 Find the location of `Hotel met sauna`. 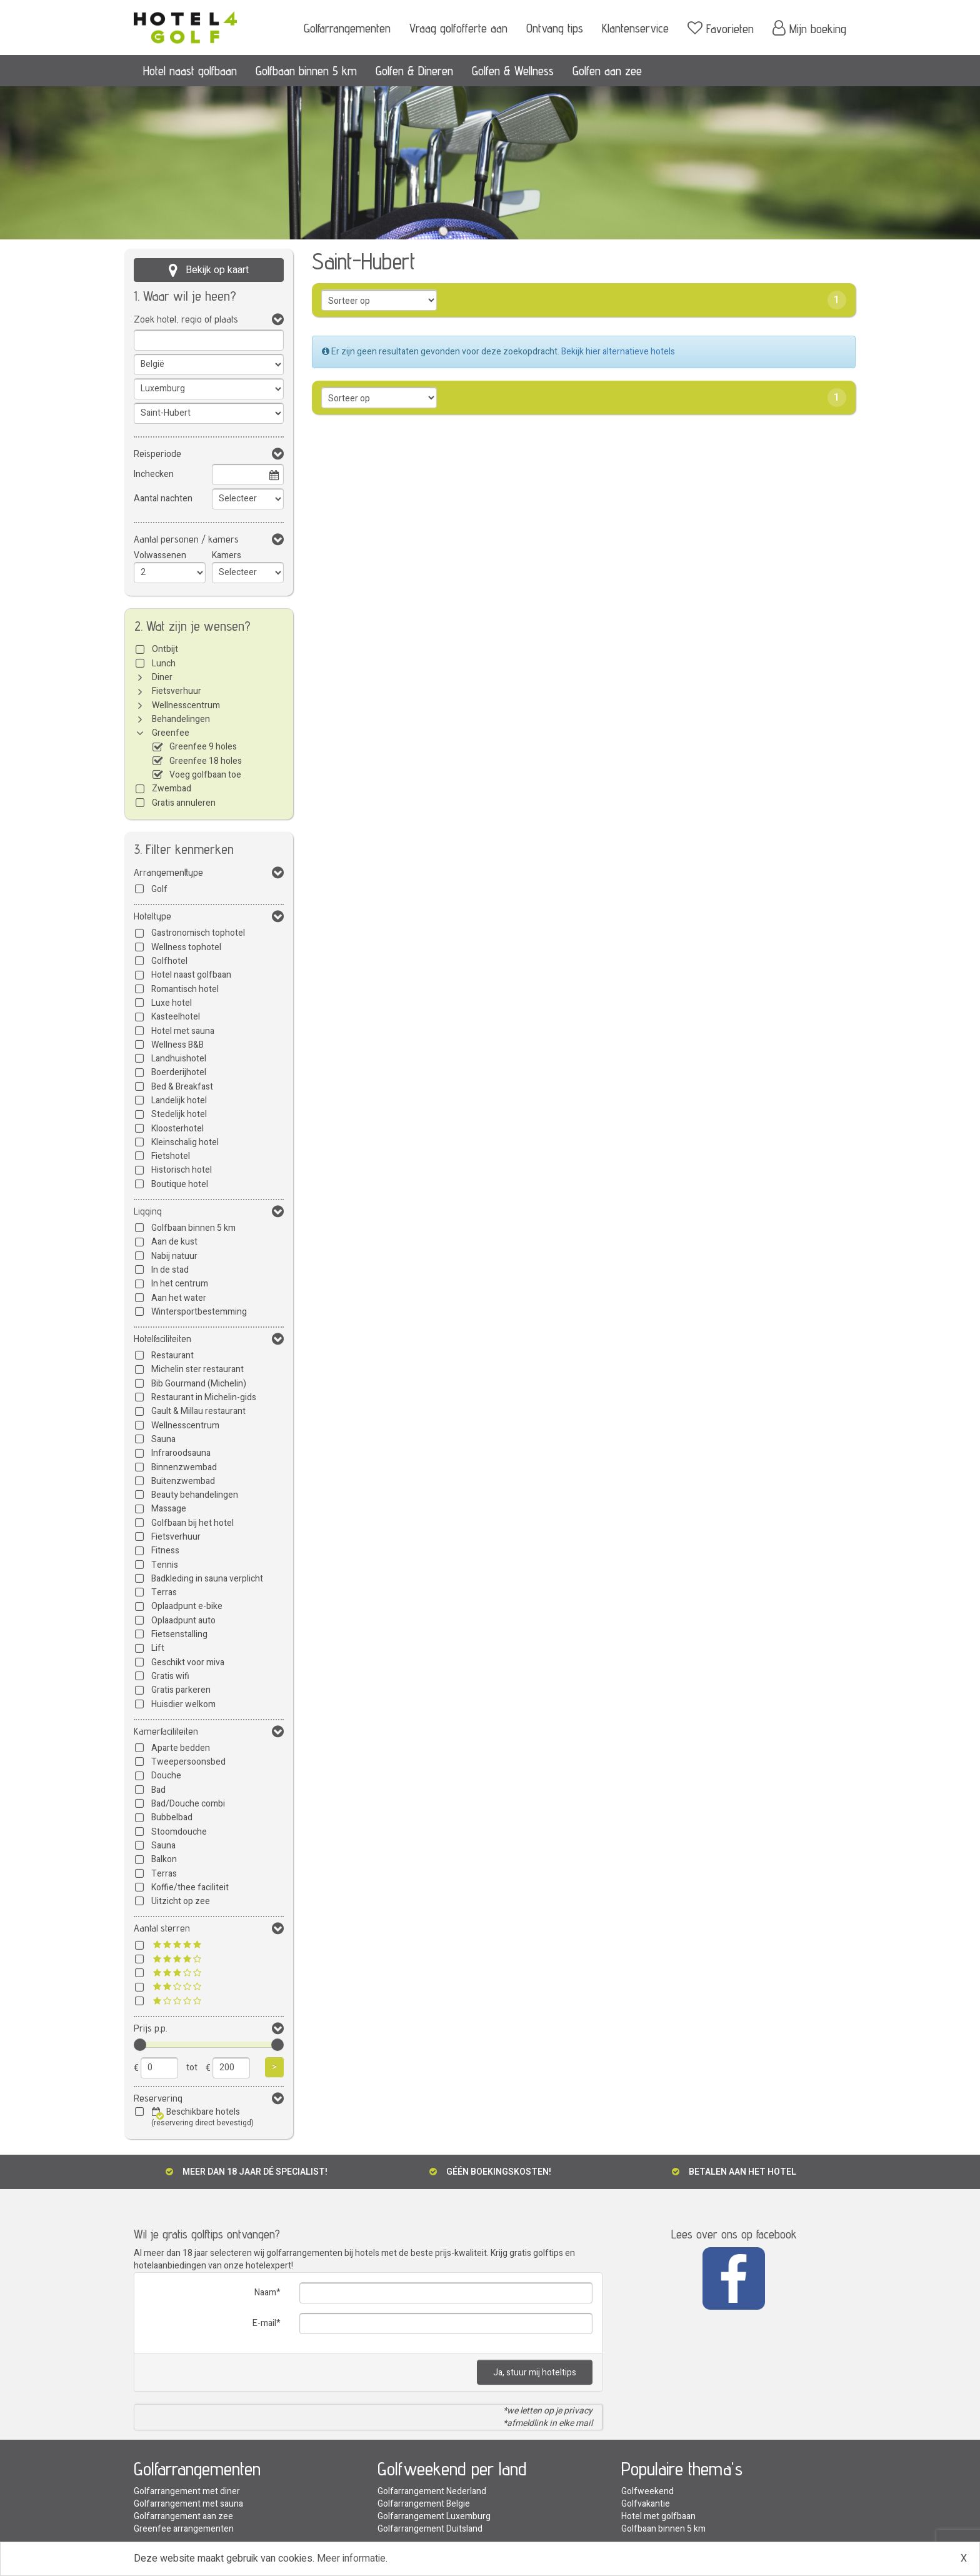

Hotel met sauna is located at coordinates (182, 1031).